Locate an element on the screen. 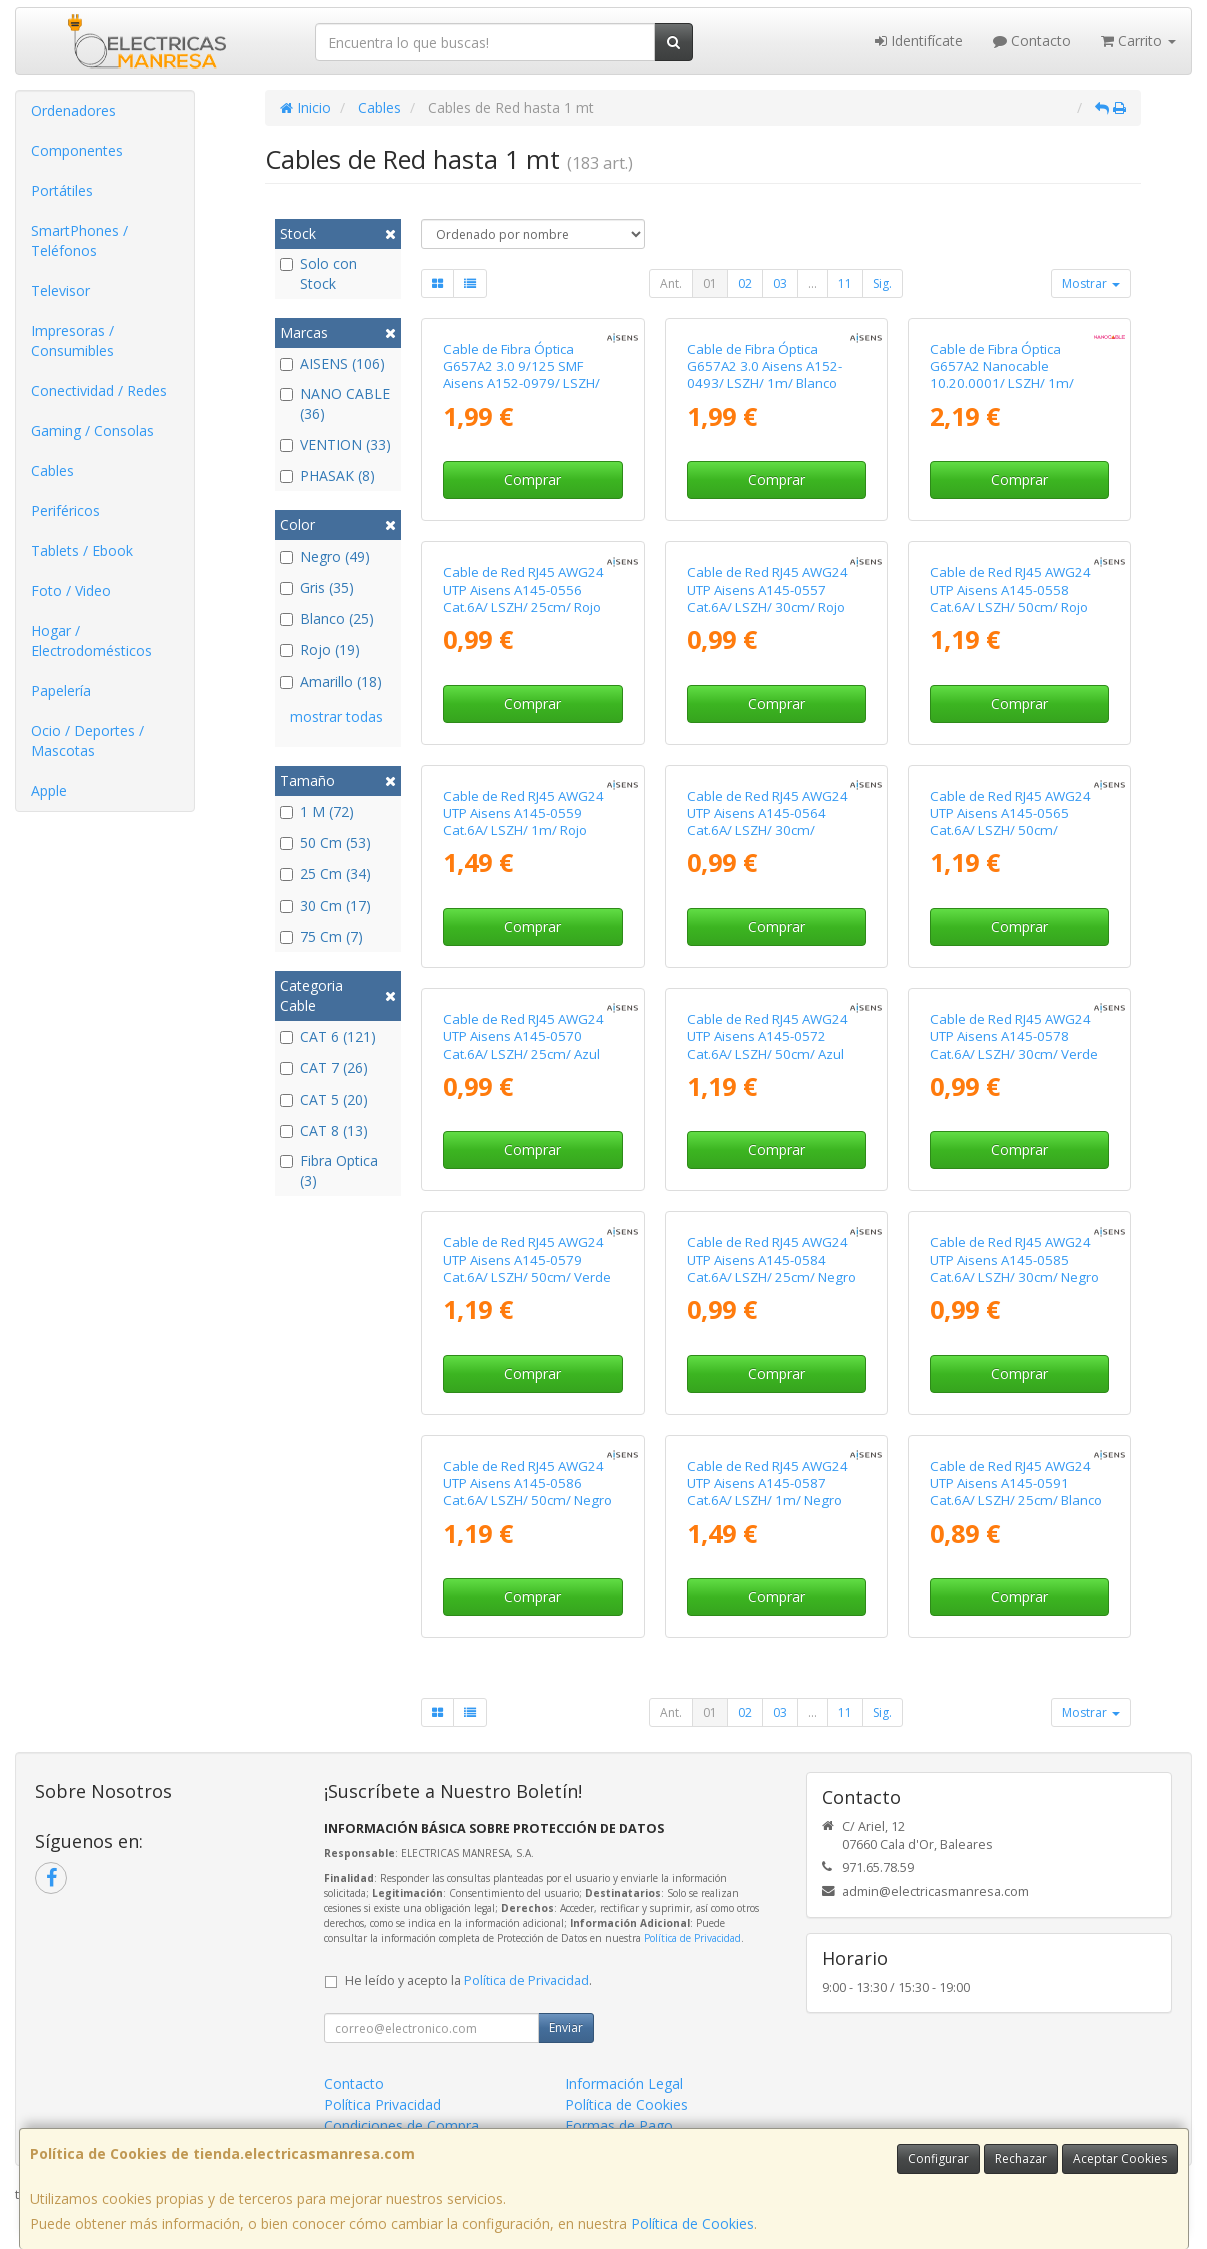  Cable de Red RJ45 AWG24 UTP Aisens A145-0586 Cat.6A/ LSZH/ 50cm/ Negro is located at coordinates (527, 1483).